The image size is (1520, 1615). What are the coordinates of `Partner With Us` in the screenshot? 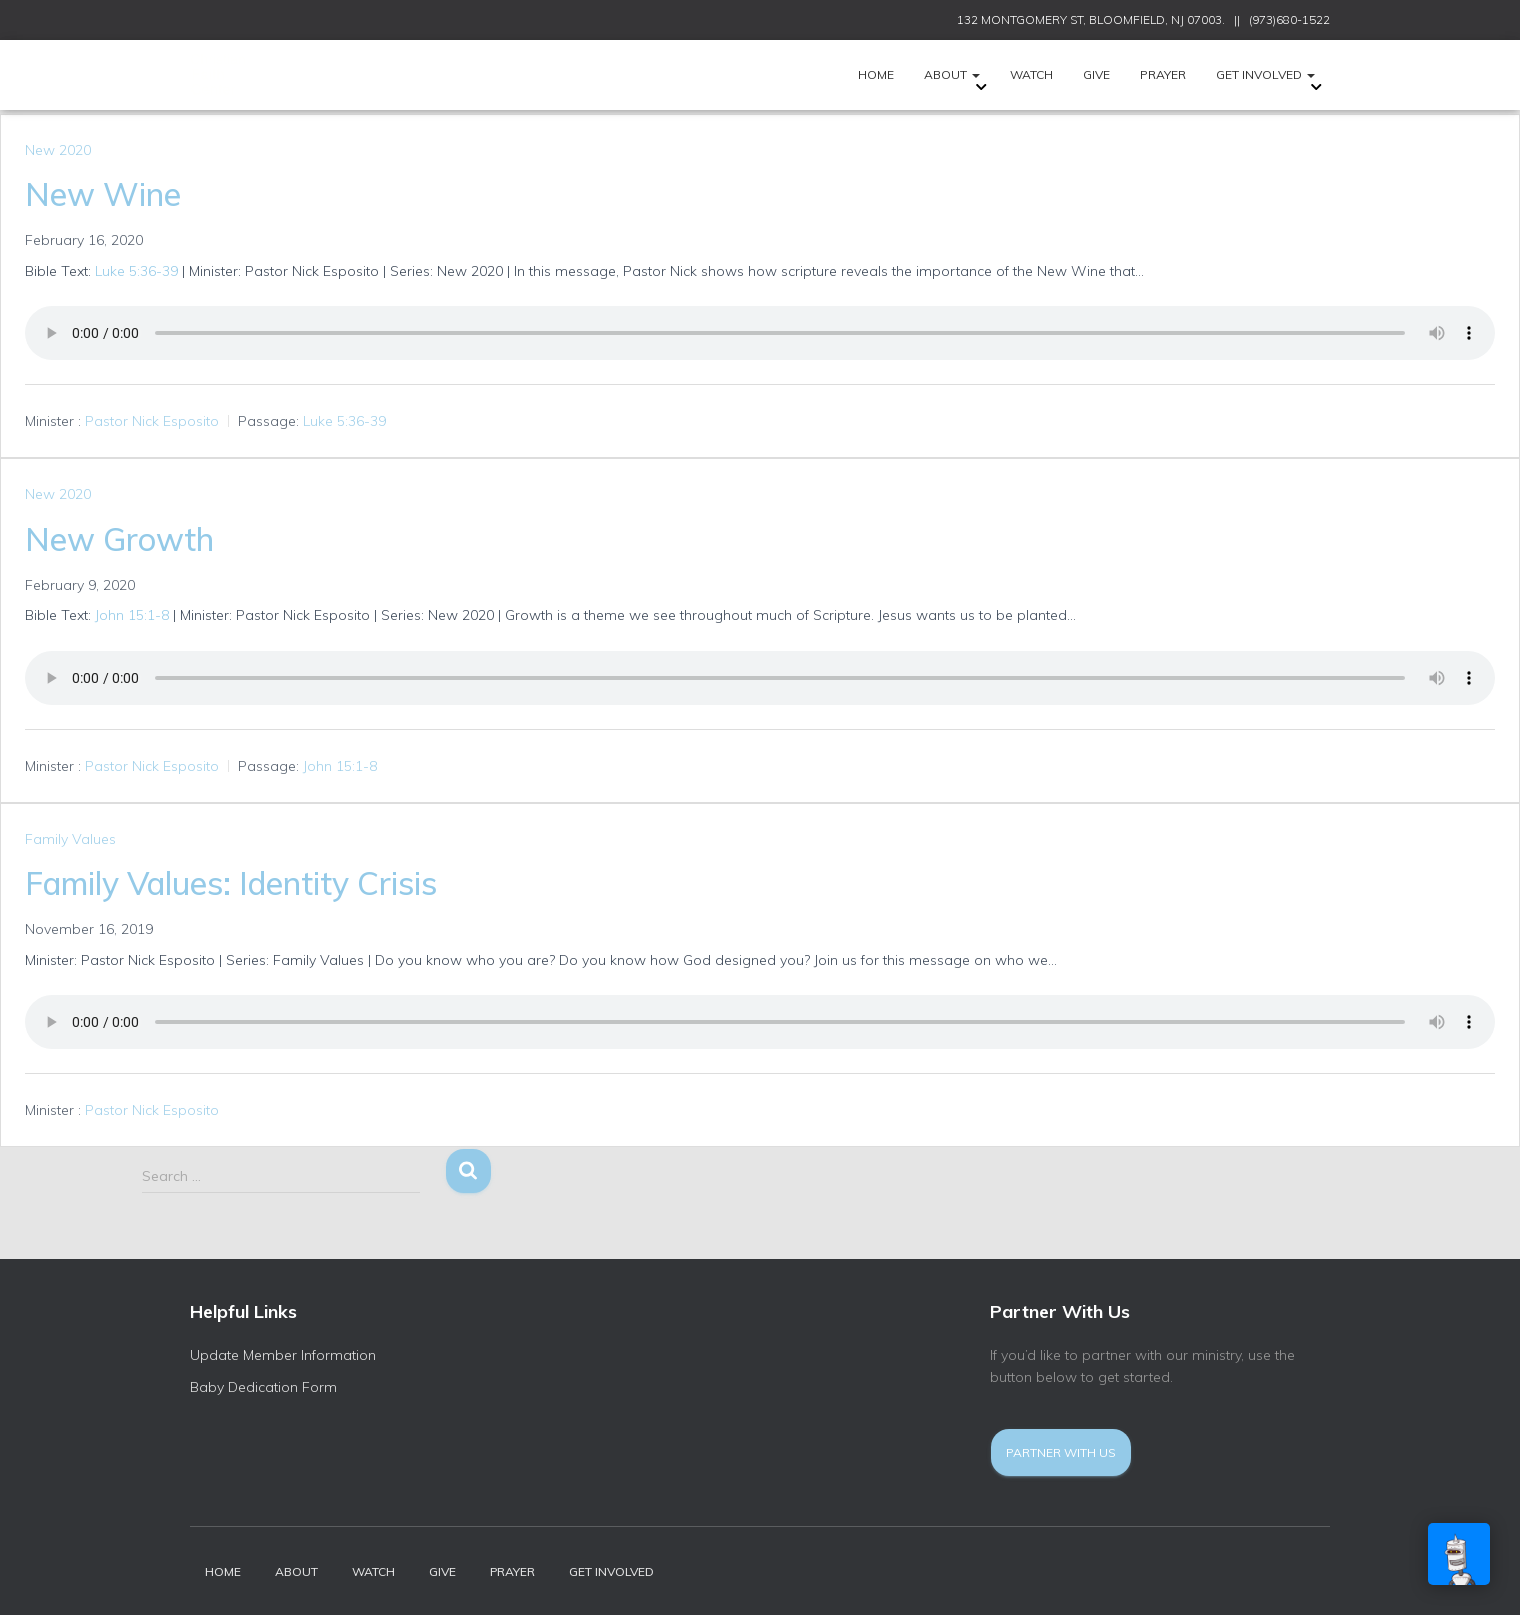 It's located at (1061, 1452).